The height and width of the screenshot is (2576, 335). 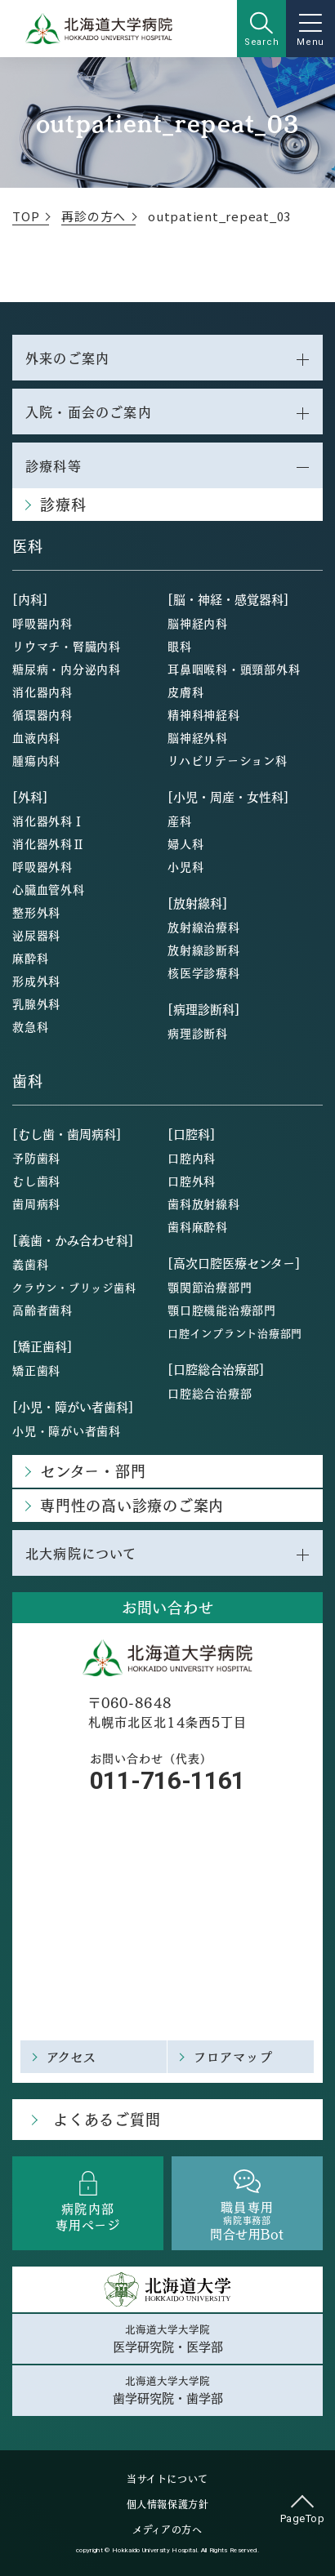 I want to click on 011-716-1161, so click(x=167, y=1780).